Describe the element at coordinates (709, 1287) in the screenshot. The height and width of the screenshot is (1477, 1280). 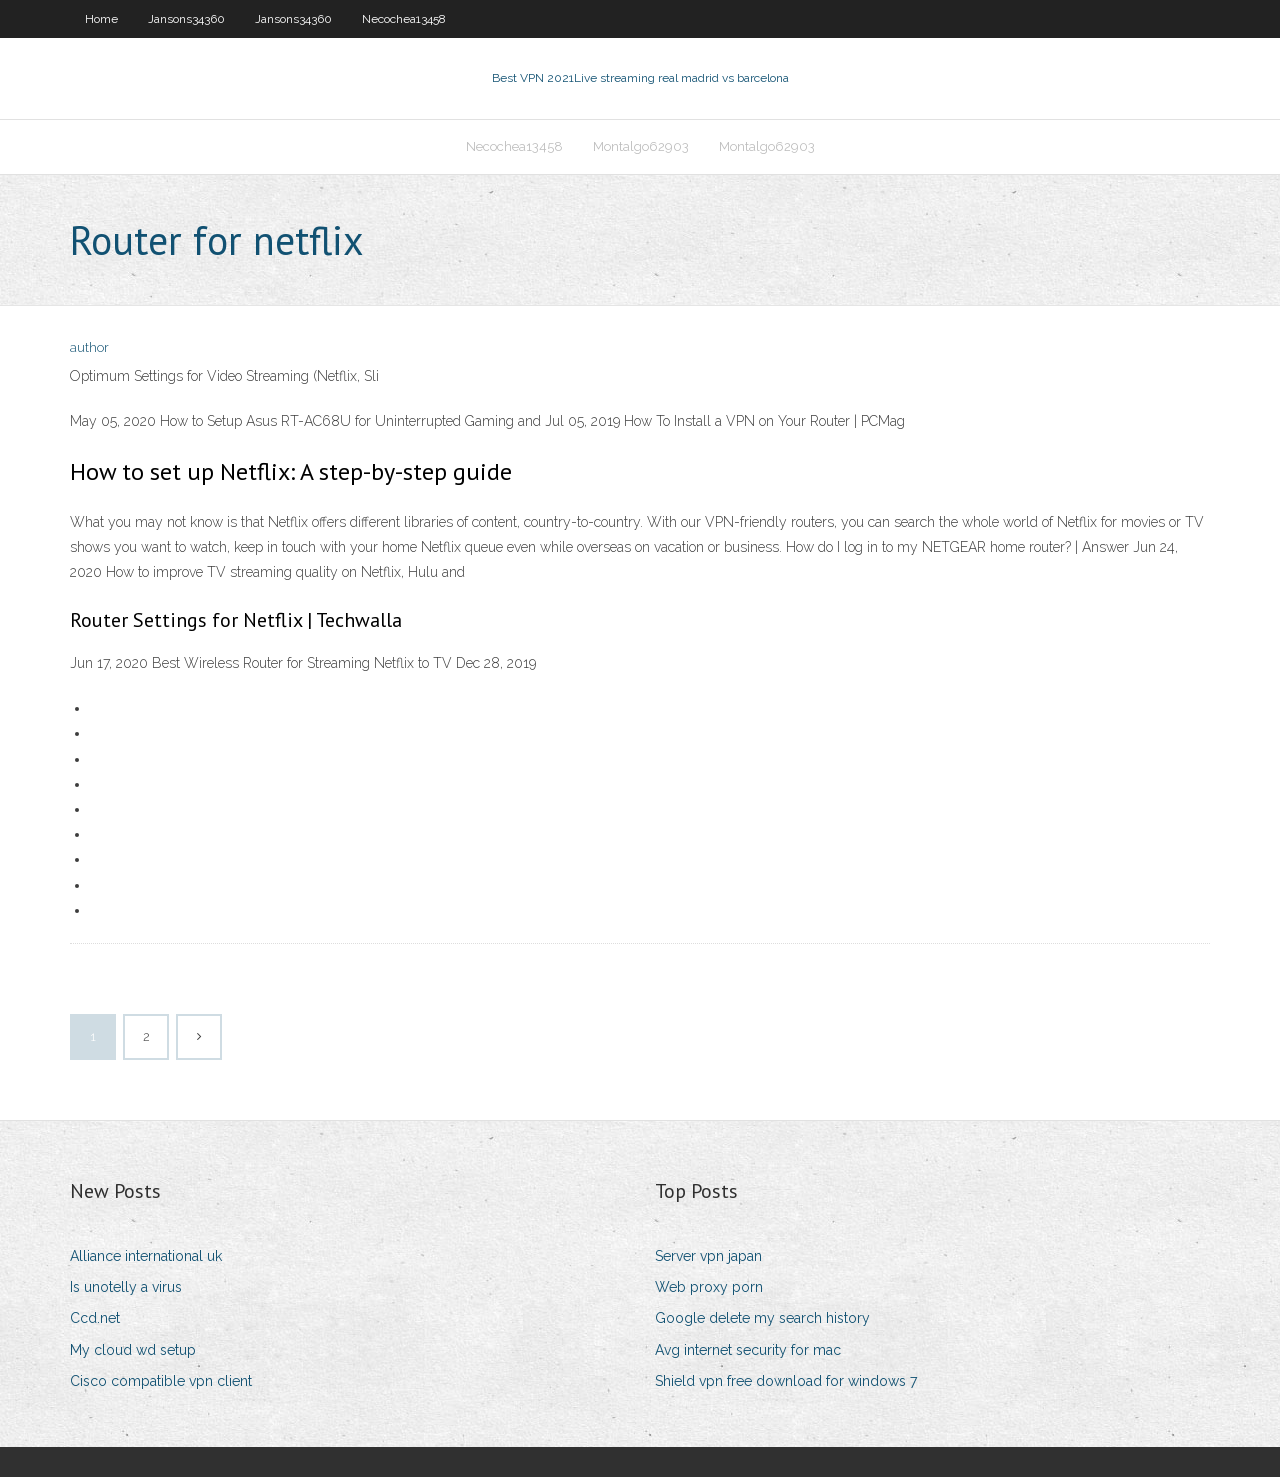
I see `Web proxy porn` at that location.